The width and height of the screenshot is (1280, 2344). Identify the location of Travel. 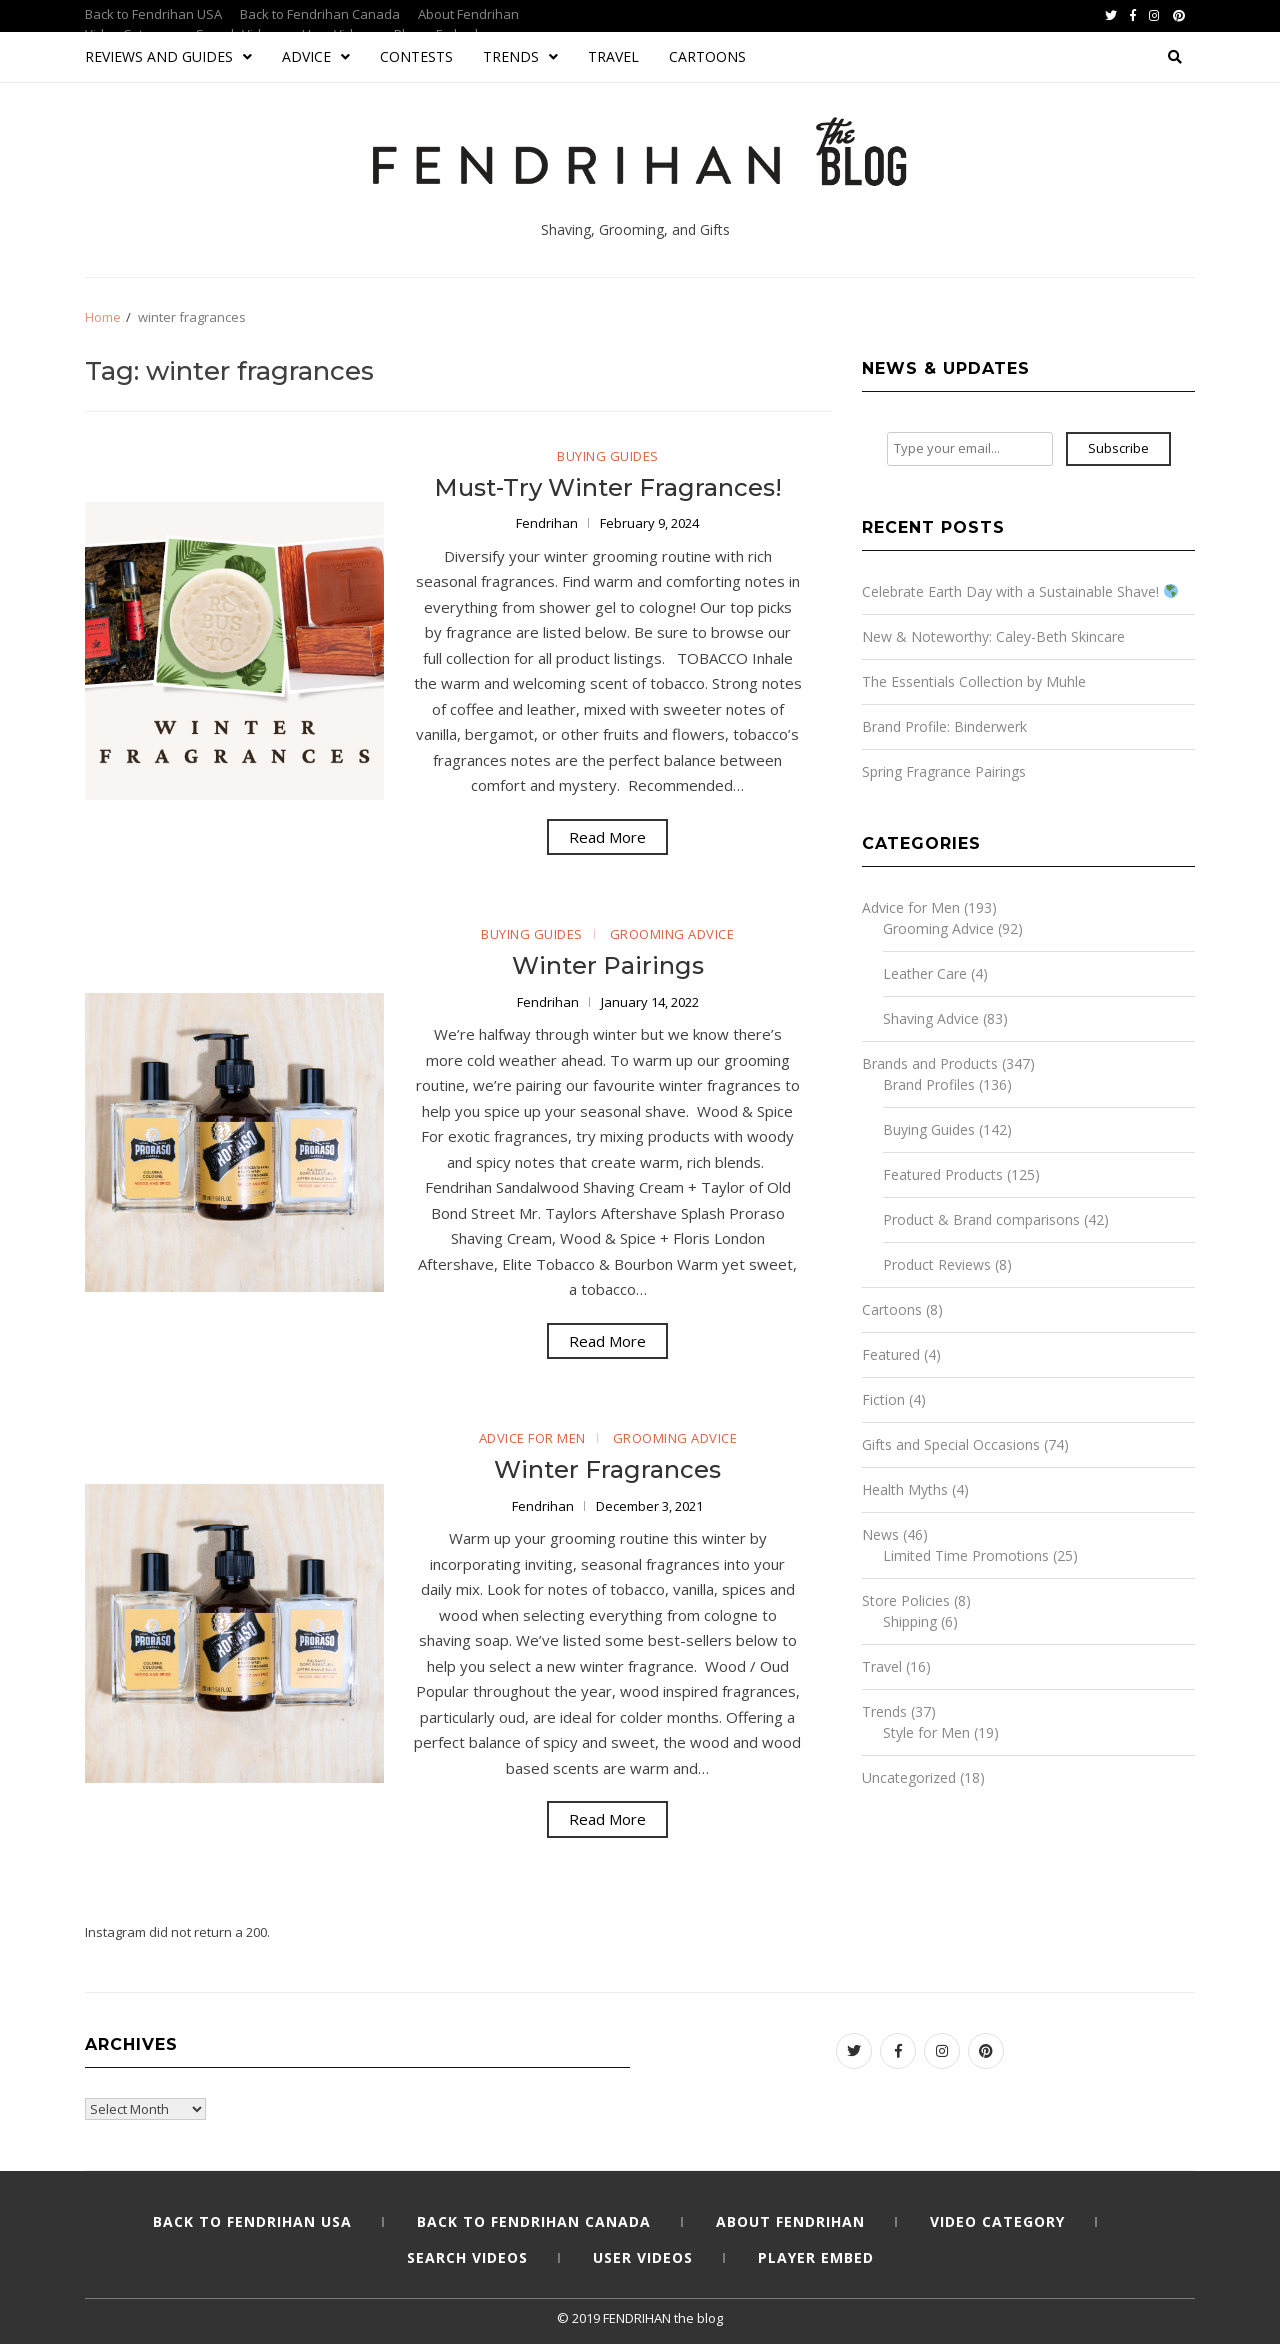
(613, 56).